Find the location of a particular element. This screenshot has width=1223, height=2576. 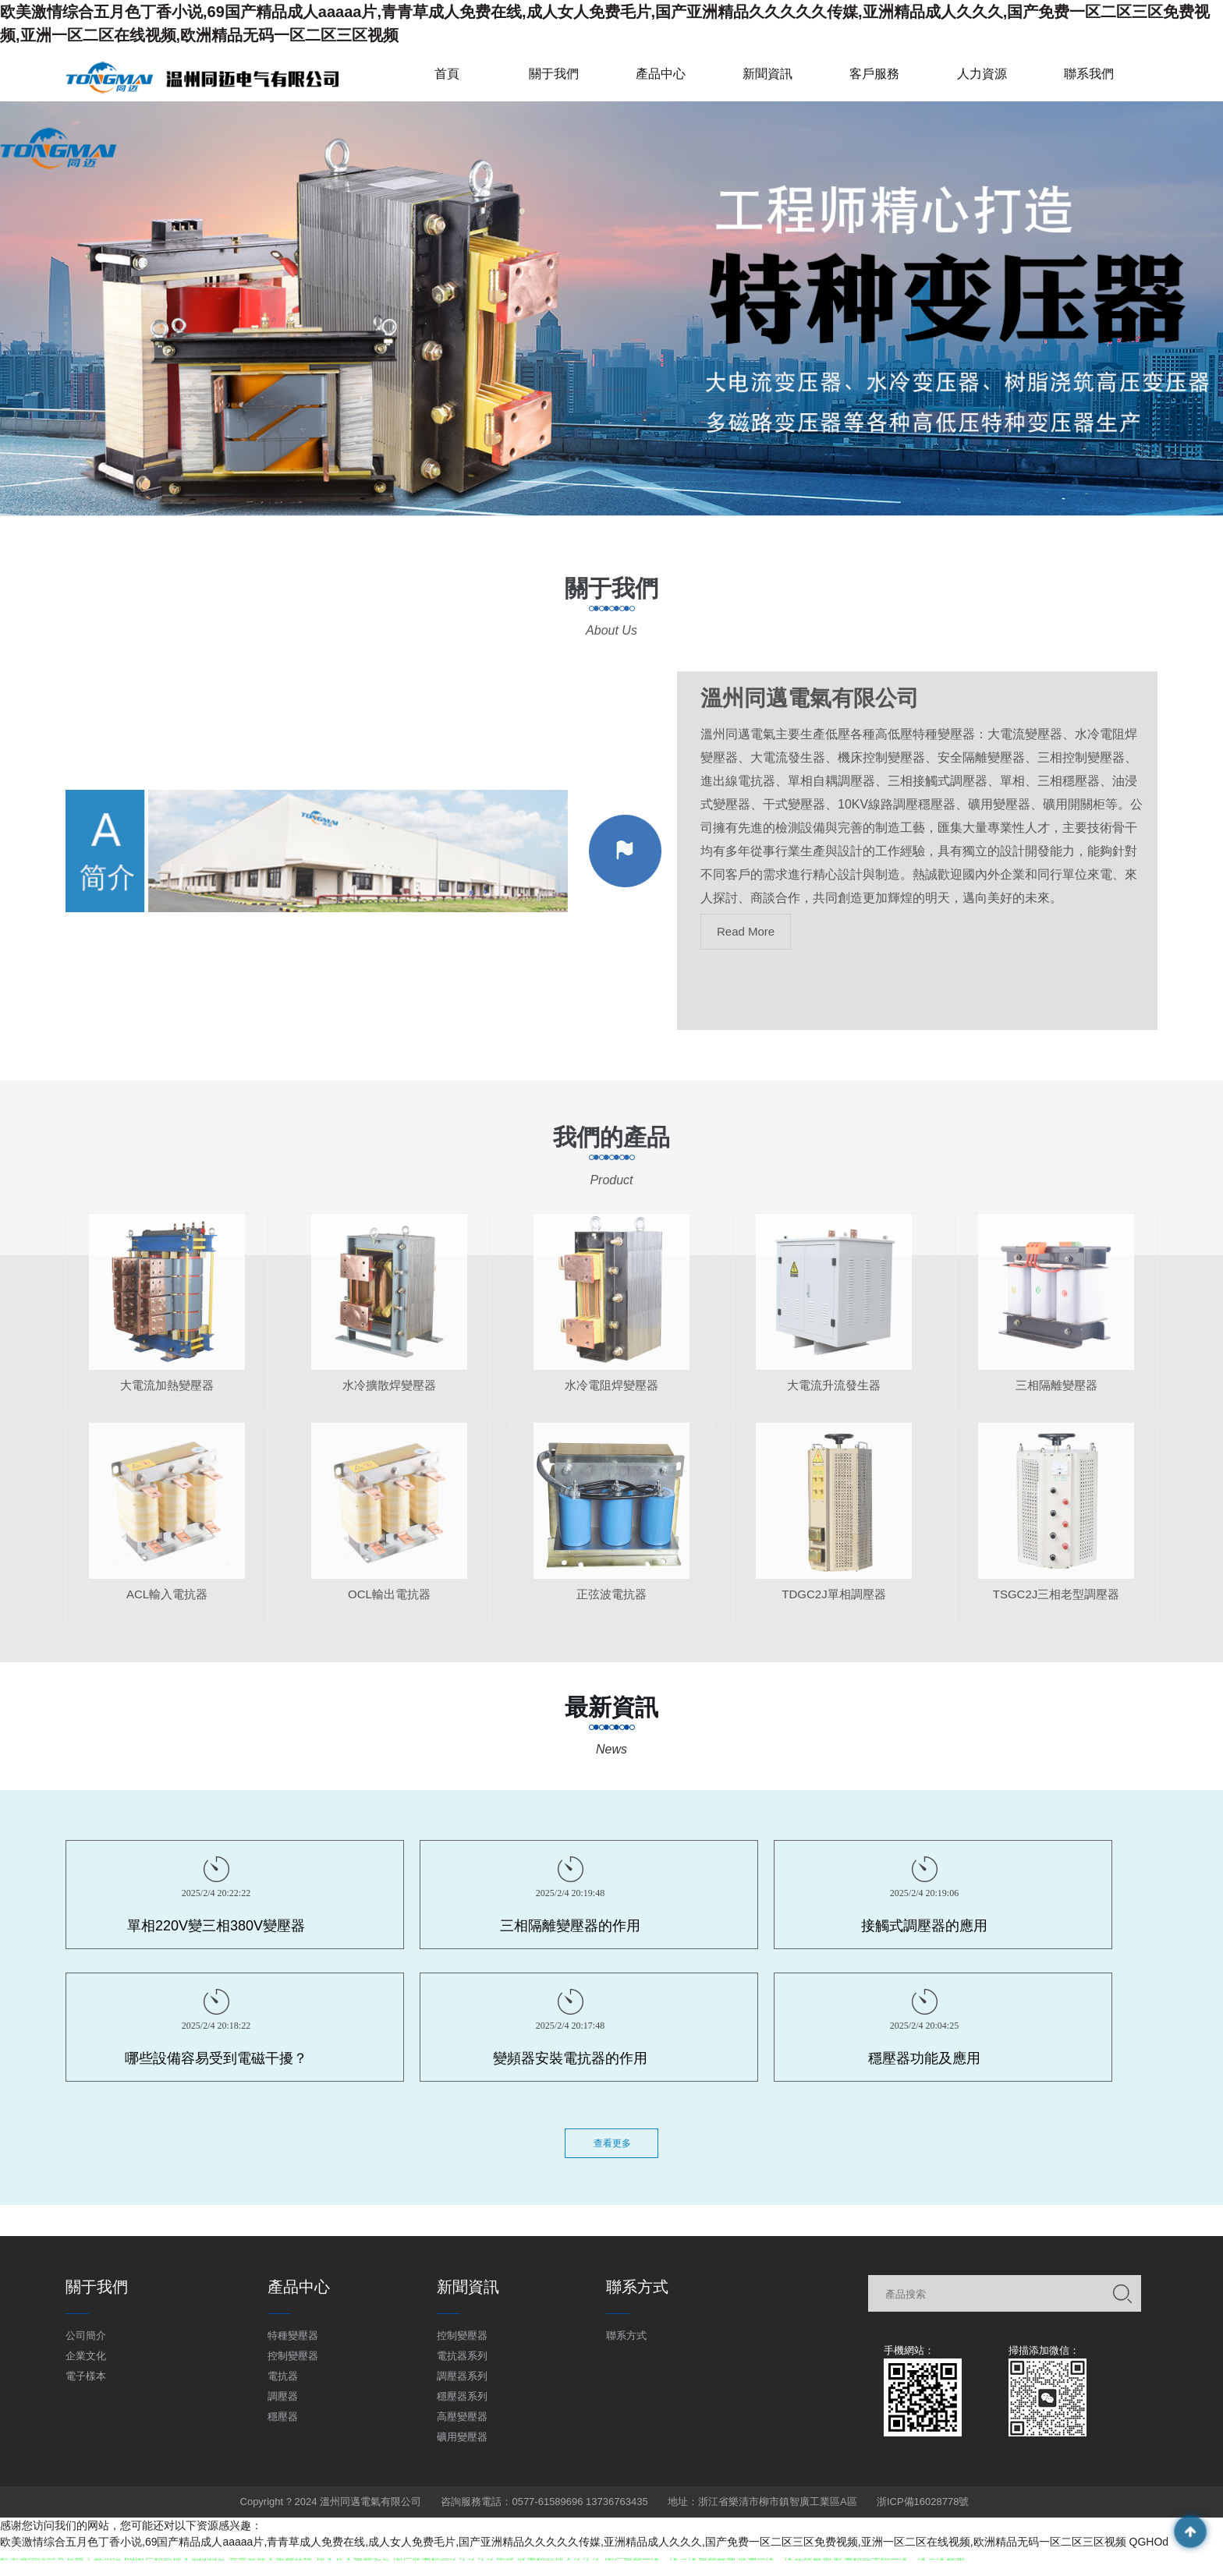

聯系我們 is located at coordinates (1089, 73).